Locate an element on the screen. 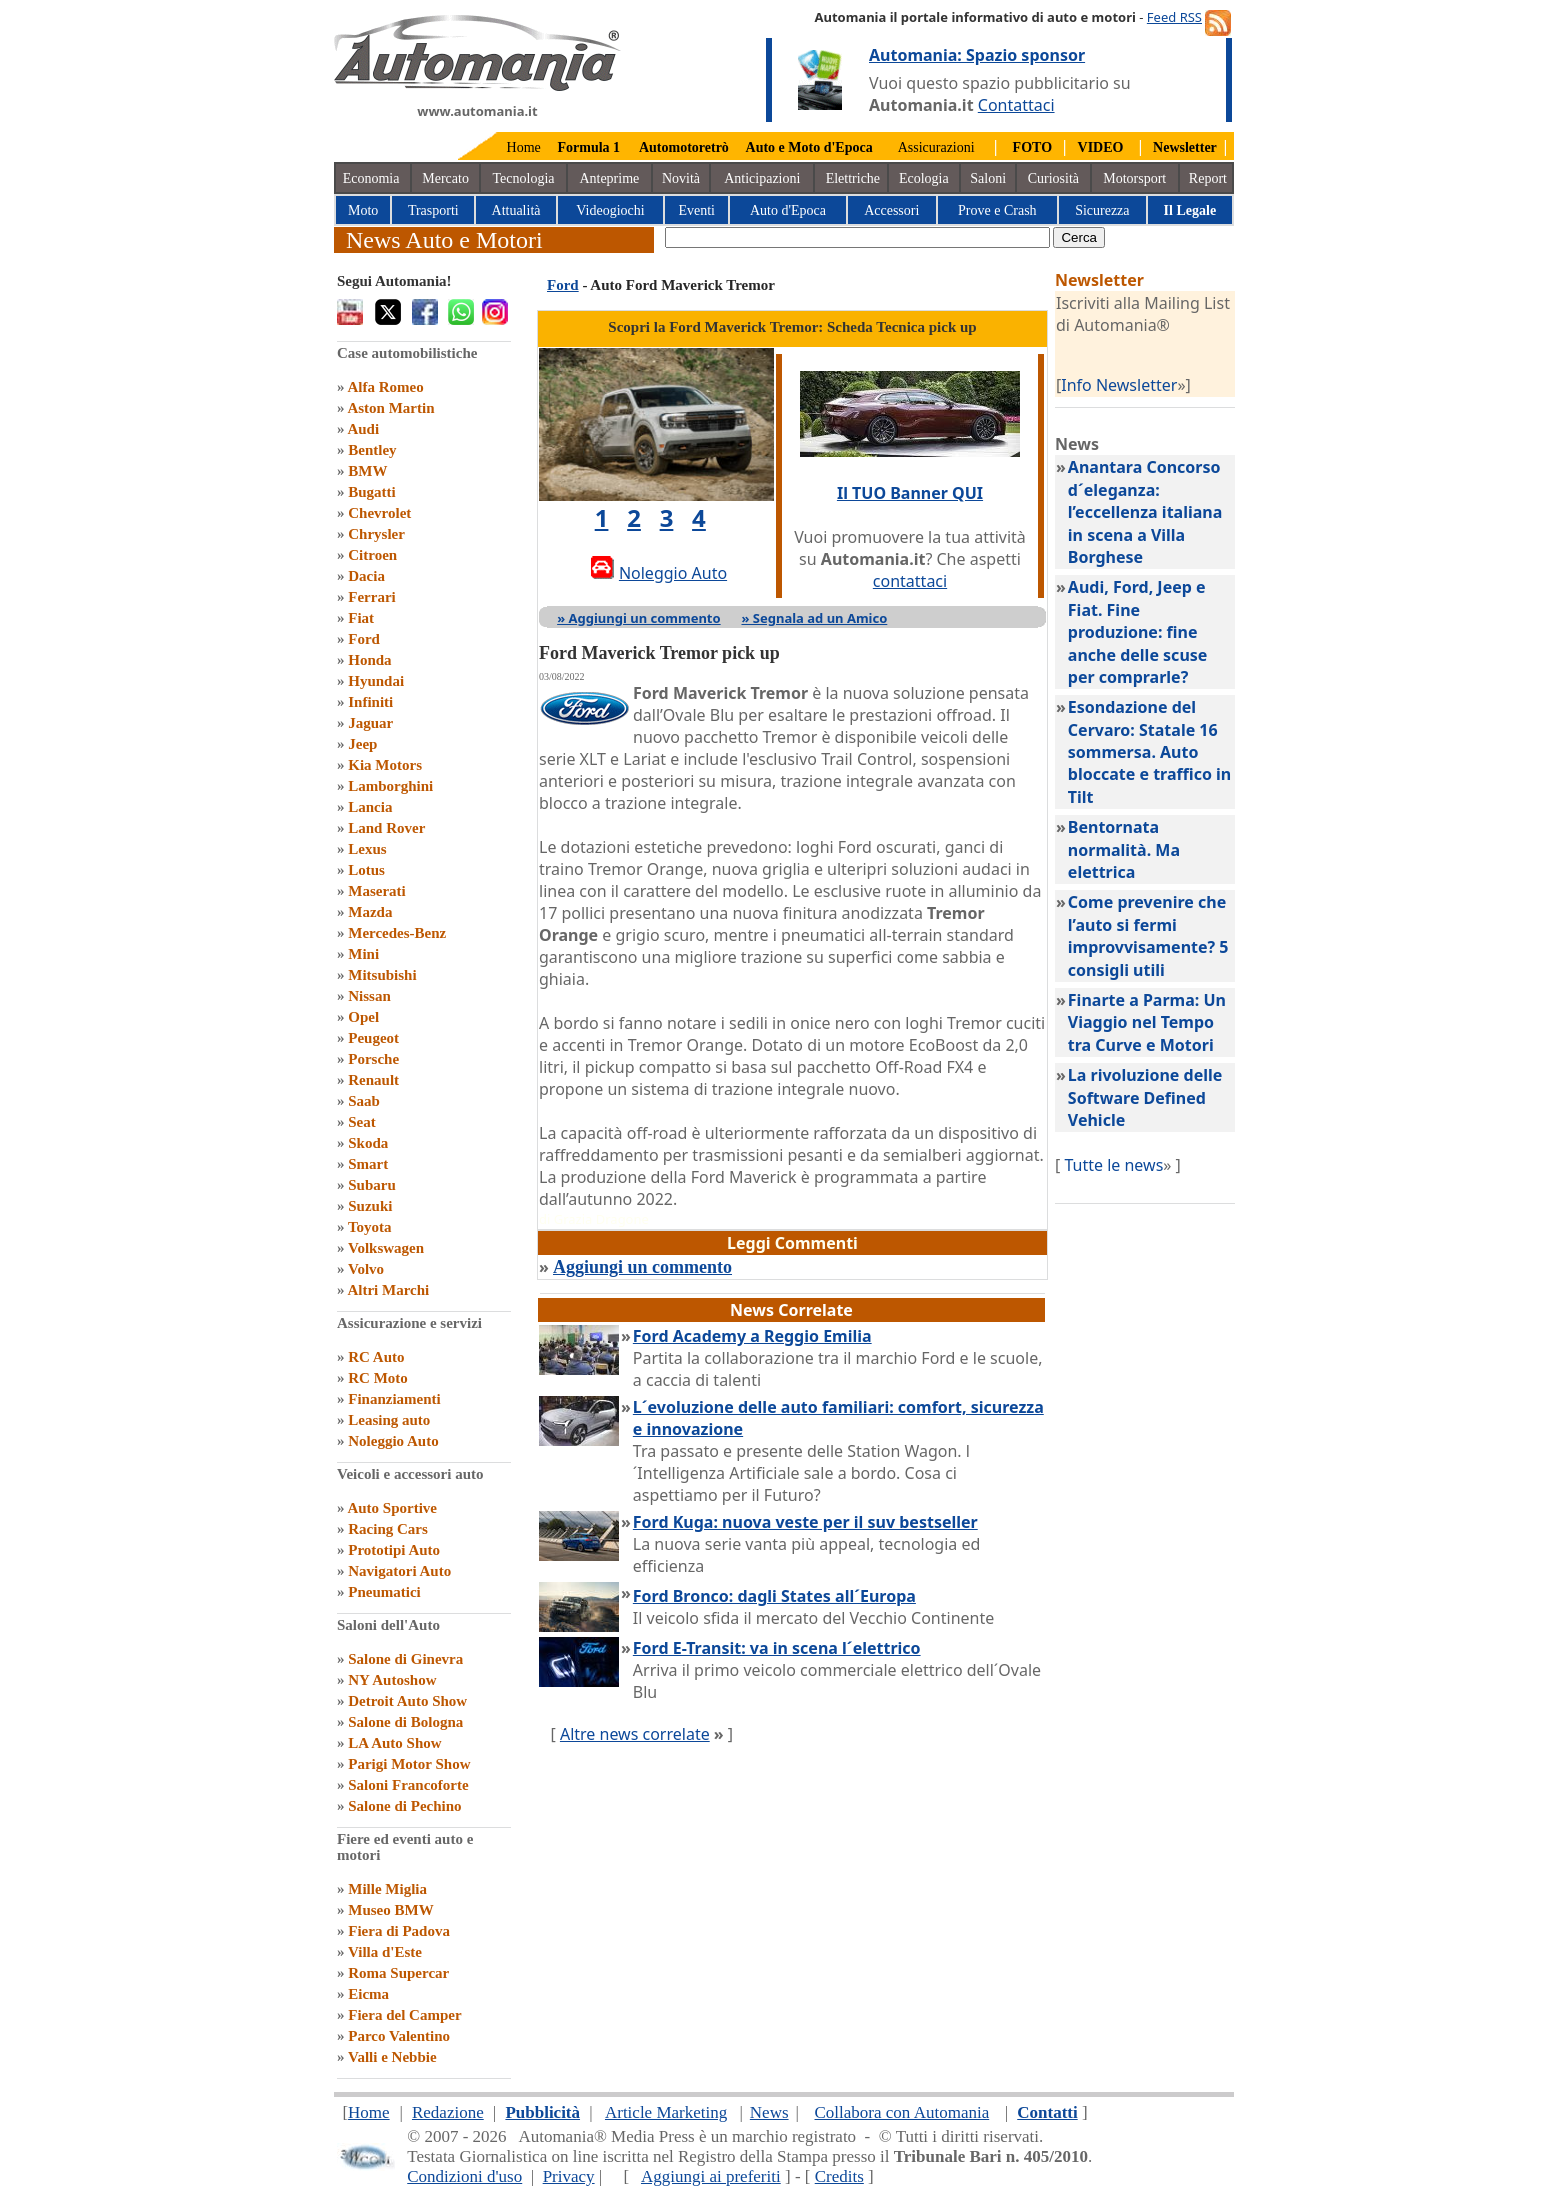 Image resolution: width=1568 pixels, height=2190 pixels. Altre news correlate is located at coordinates (635, 1734).